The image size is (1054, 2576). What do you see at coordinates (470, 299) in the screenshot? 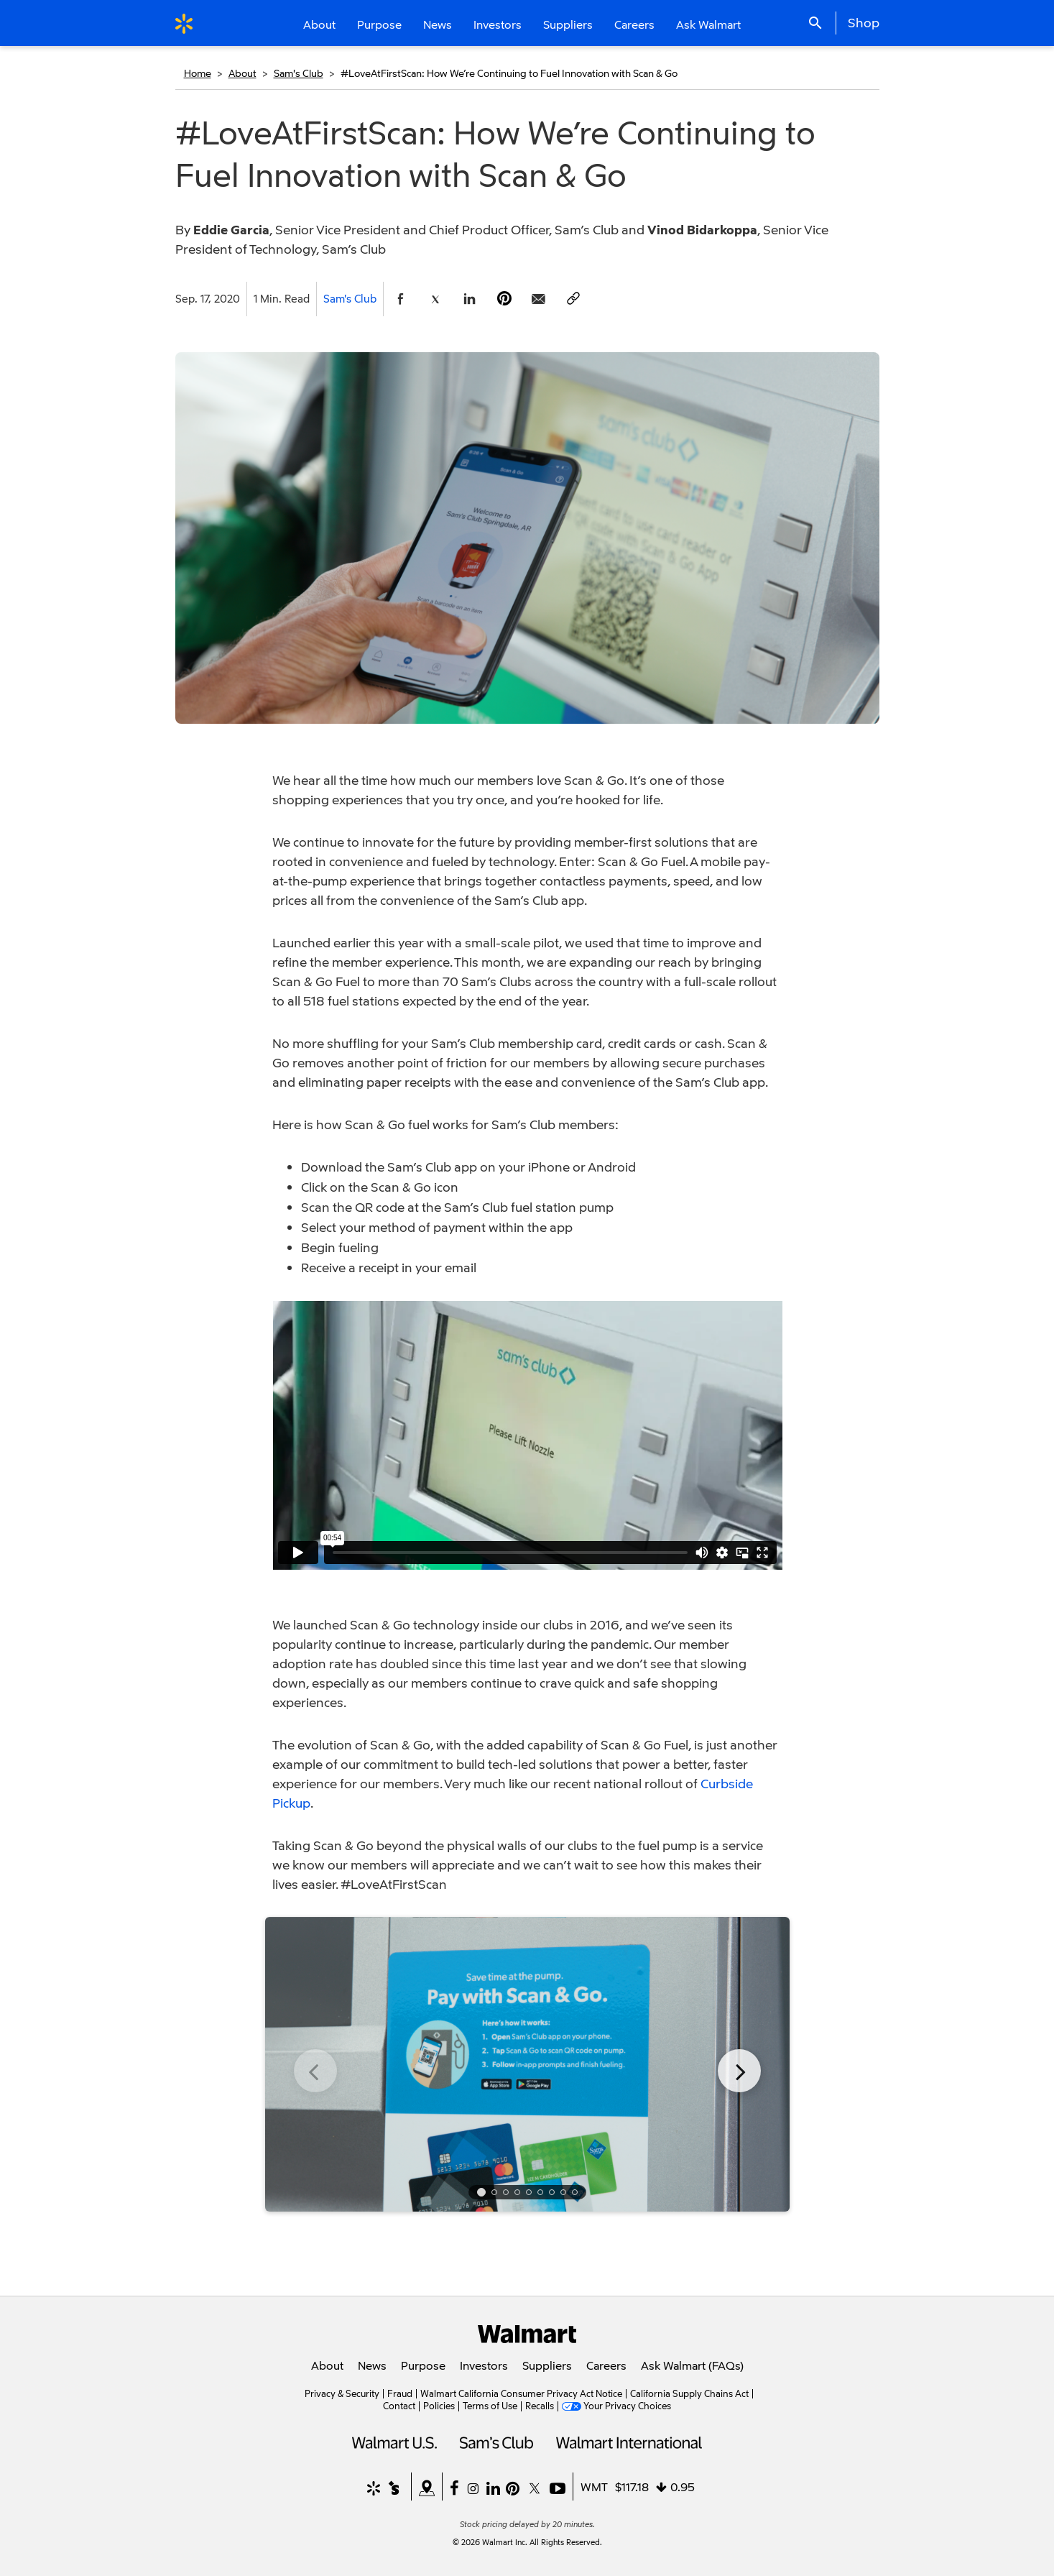
I see `[Share Page On Linkedin]` at bounding box center [470, 299].